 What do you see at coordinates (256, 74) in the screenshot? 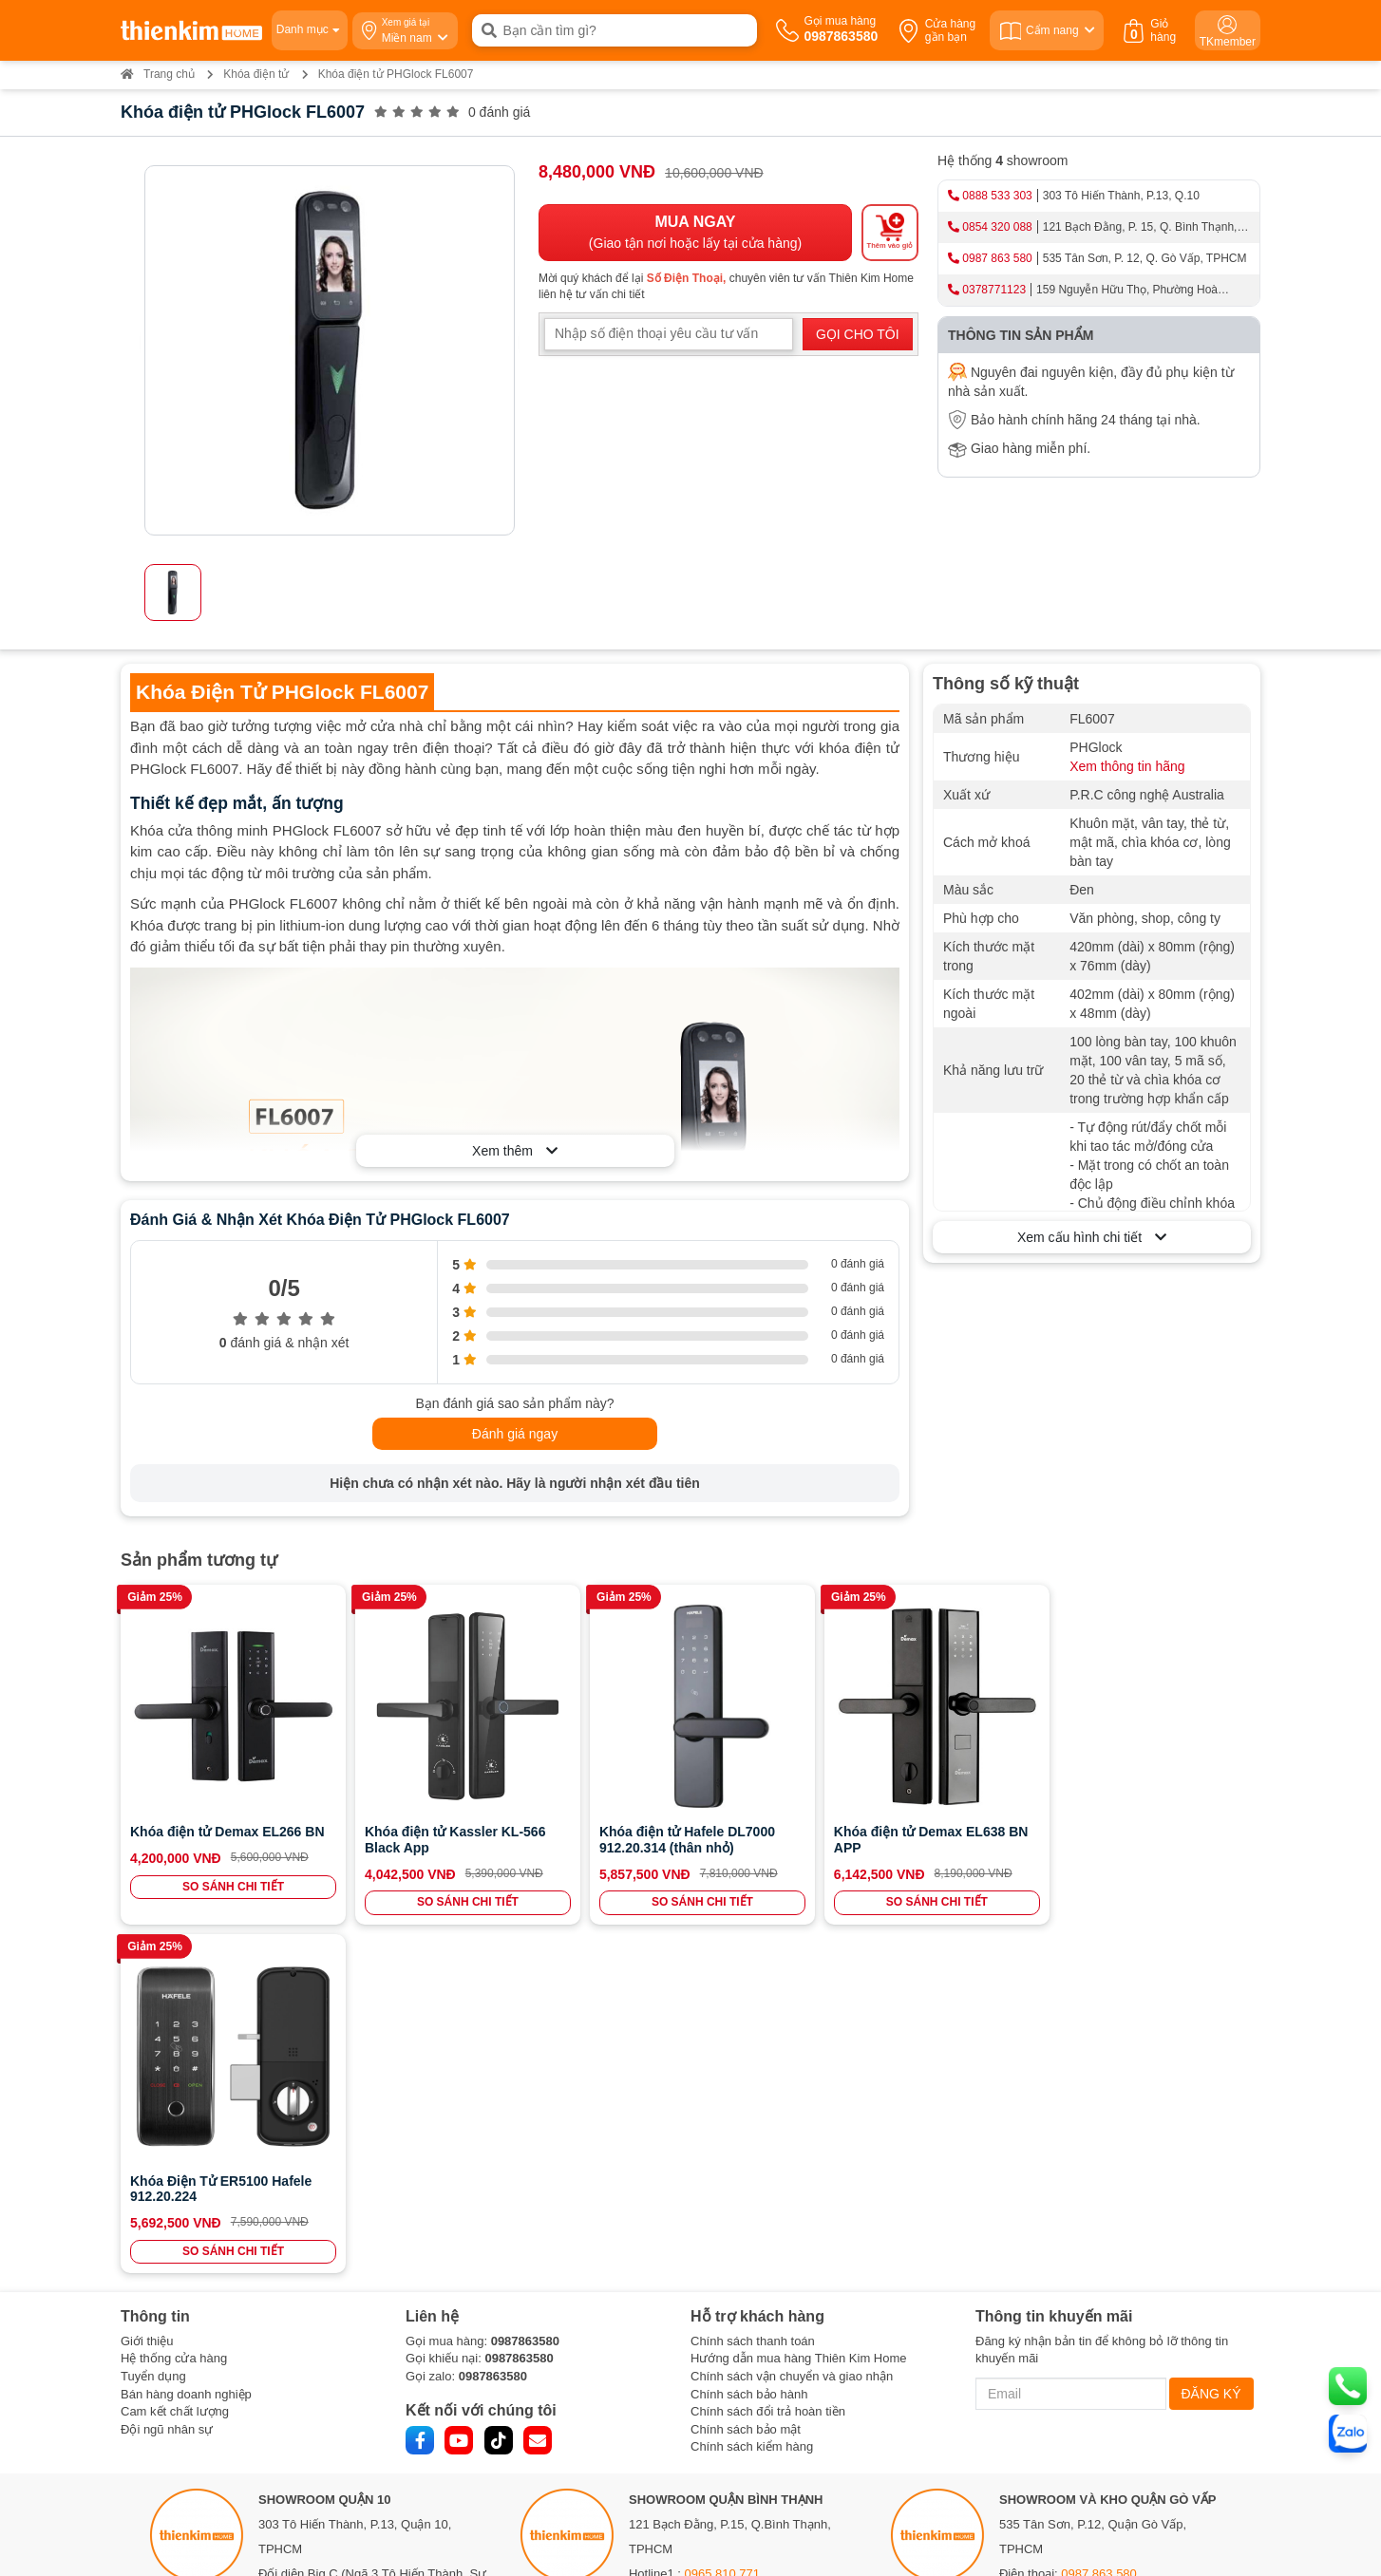
I see `Khóa điện tử` at bounding box center [256, 74].